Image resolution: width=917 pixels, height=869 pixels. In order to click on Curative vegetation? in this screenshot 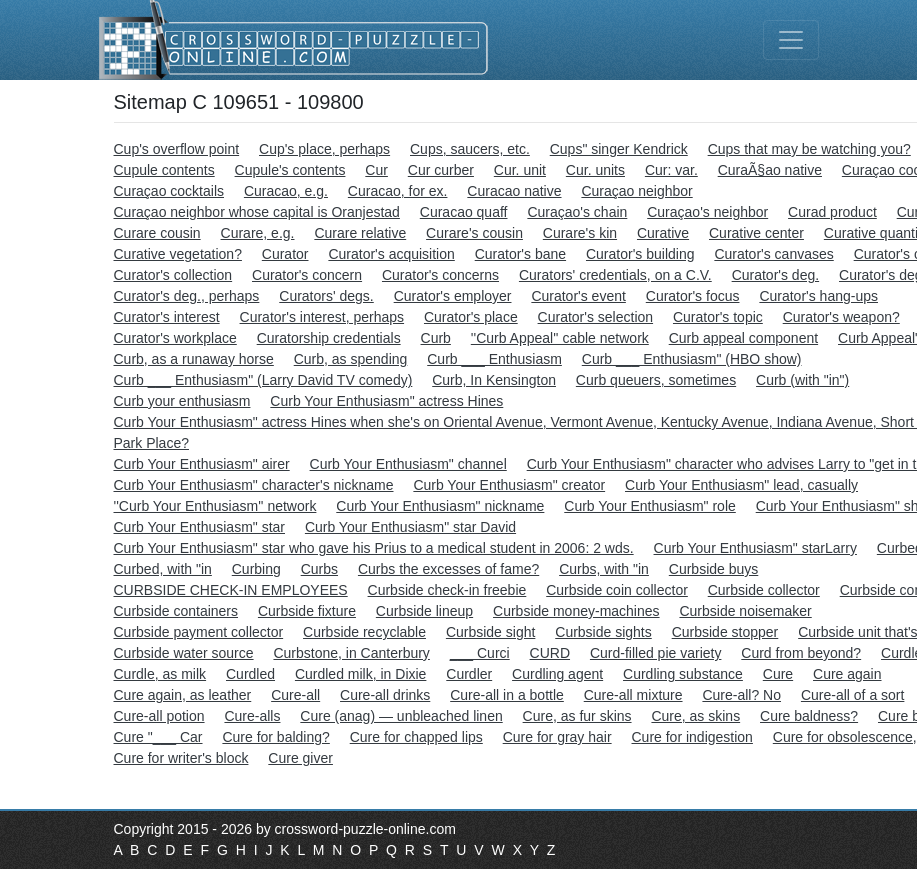, I will do `click(178, 254)`.